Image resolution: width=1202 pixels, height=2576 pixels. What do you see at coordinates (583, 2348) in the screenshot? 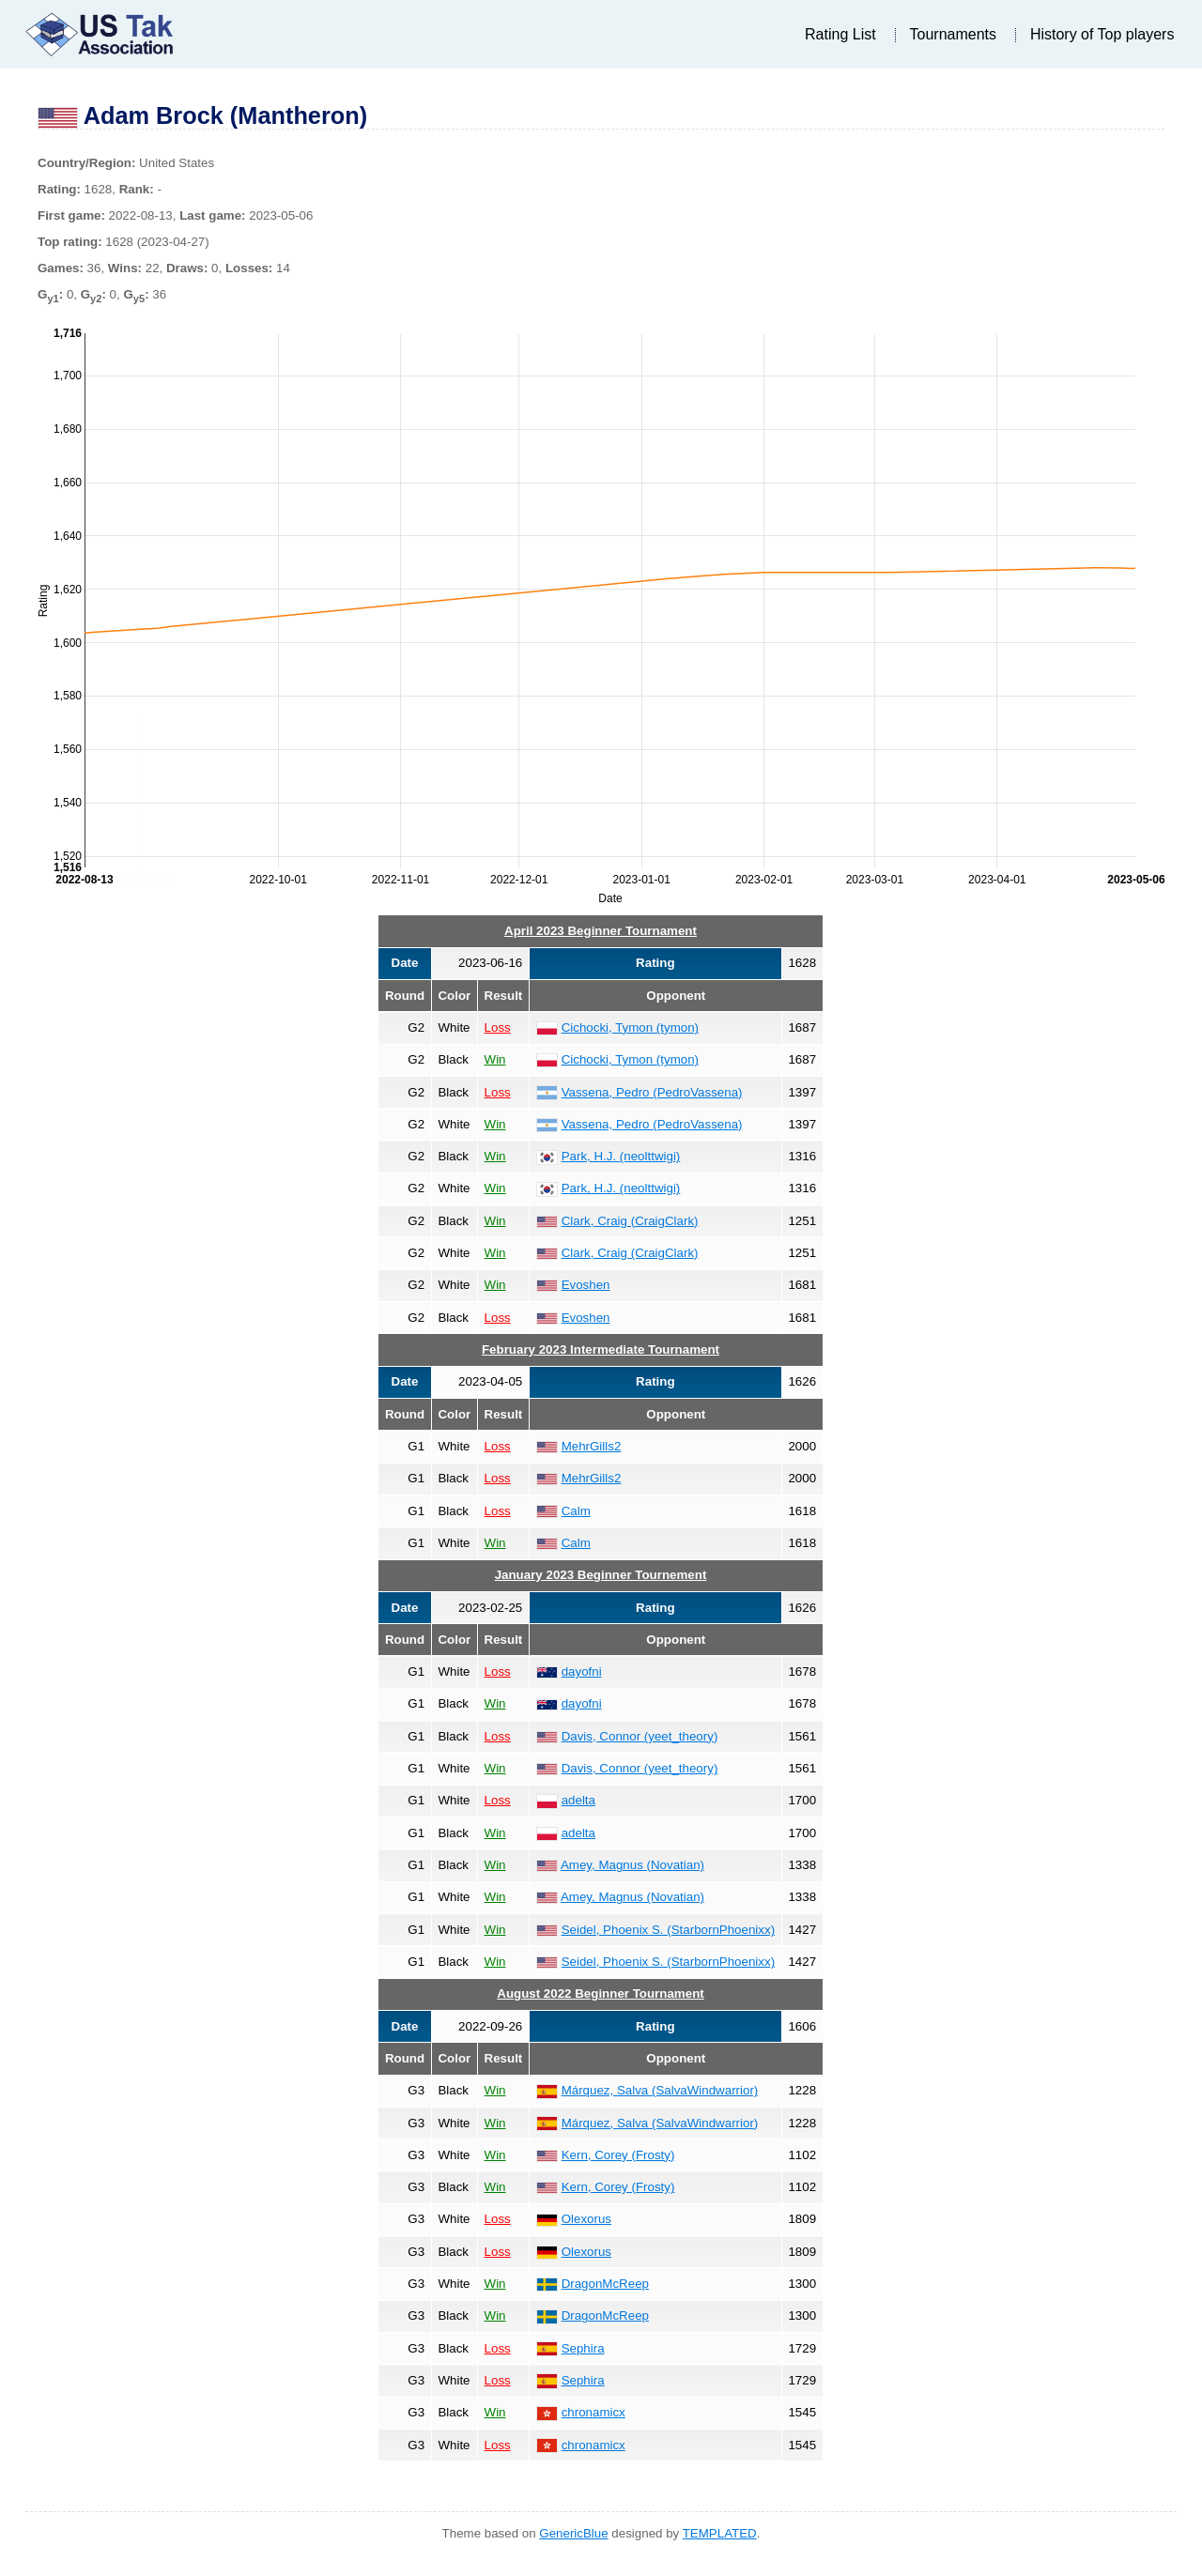
I see `Sephira` at bounding box center [583, 2348].